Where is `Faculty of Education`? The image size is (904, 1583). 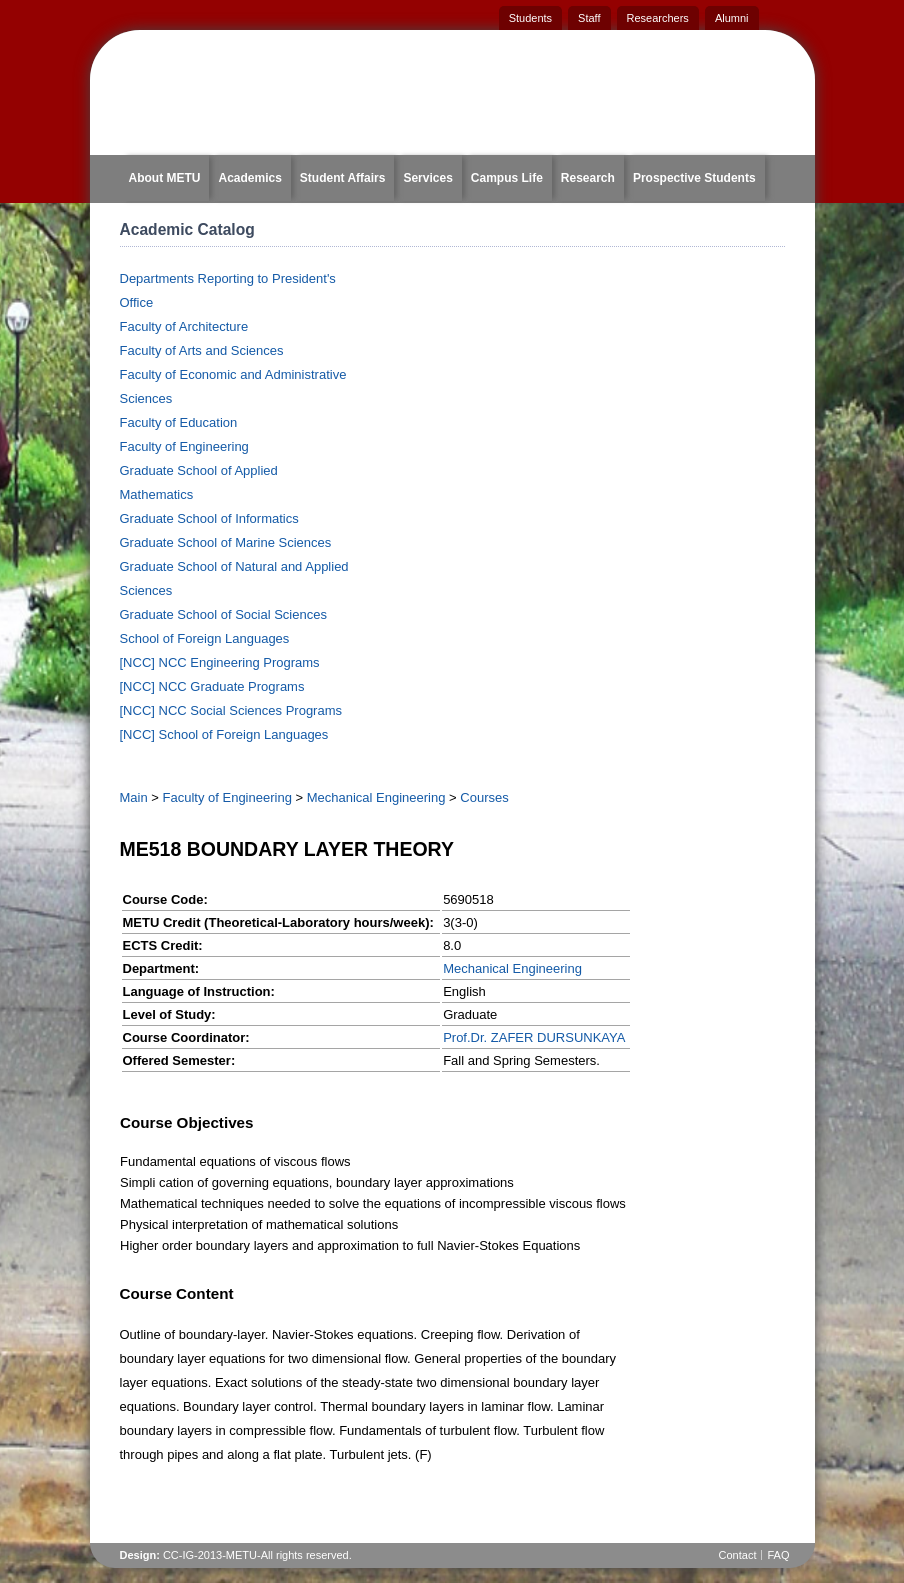 Faculty of Education is located at coordinates (179, 422).